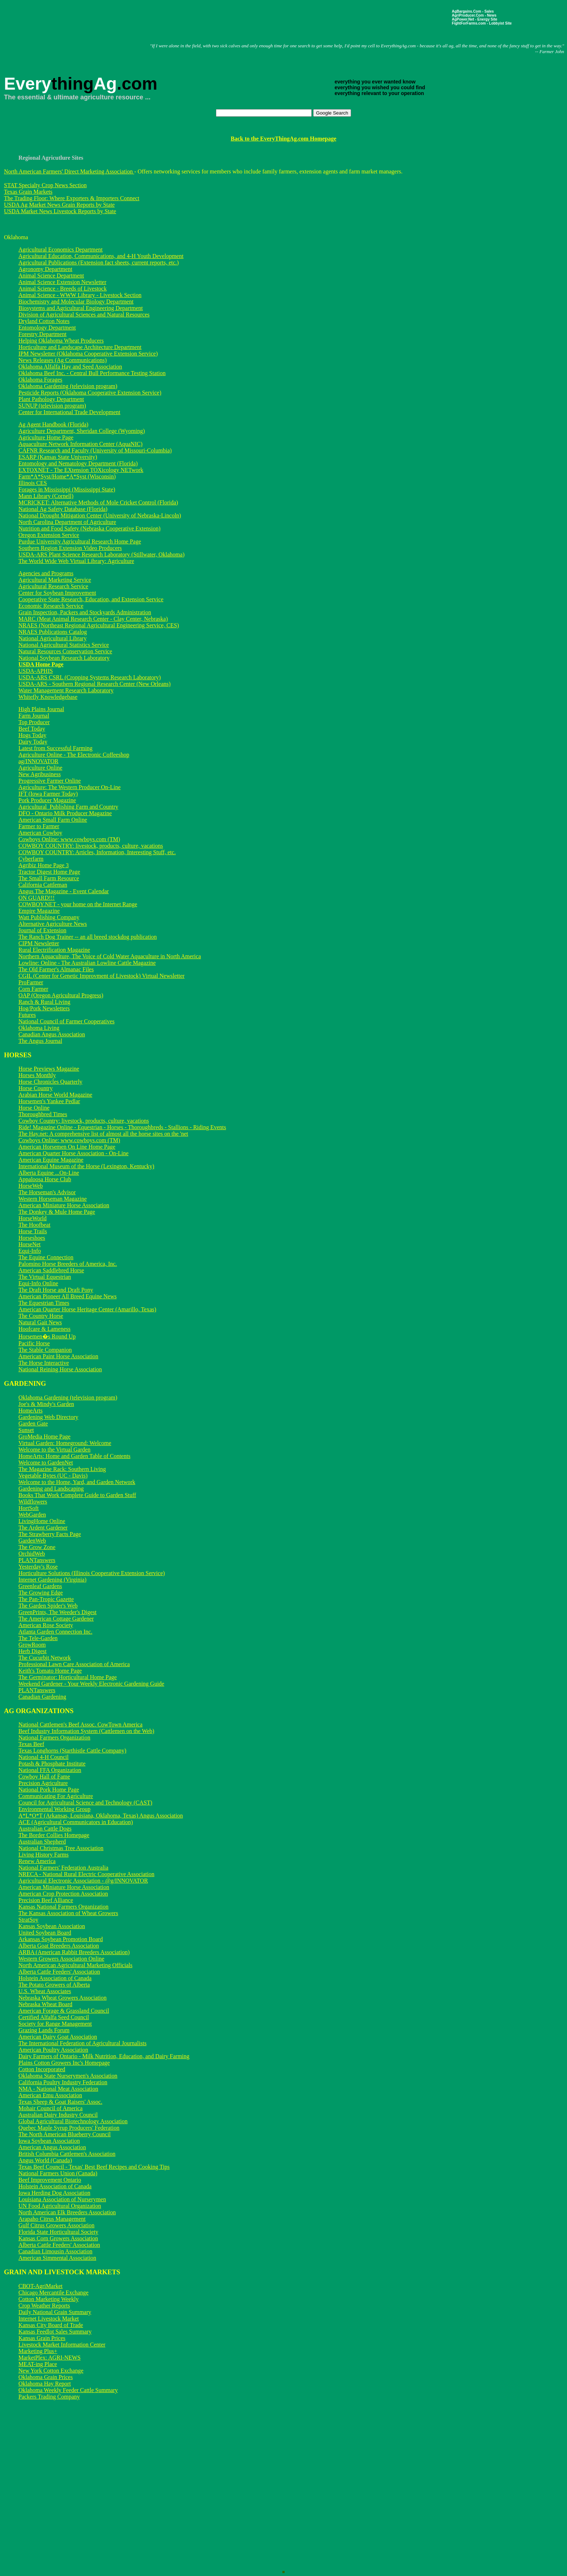 This screenshot has height=2576, width=567. What do you see at coordinates (48, 535) in the screenshot?
I see `Oregon Extension Service` at bounding box center [48, 535].